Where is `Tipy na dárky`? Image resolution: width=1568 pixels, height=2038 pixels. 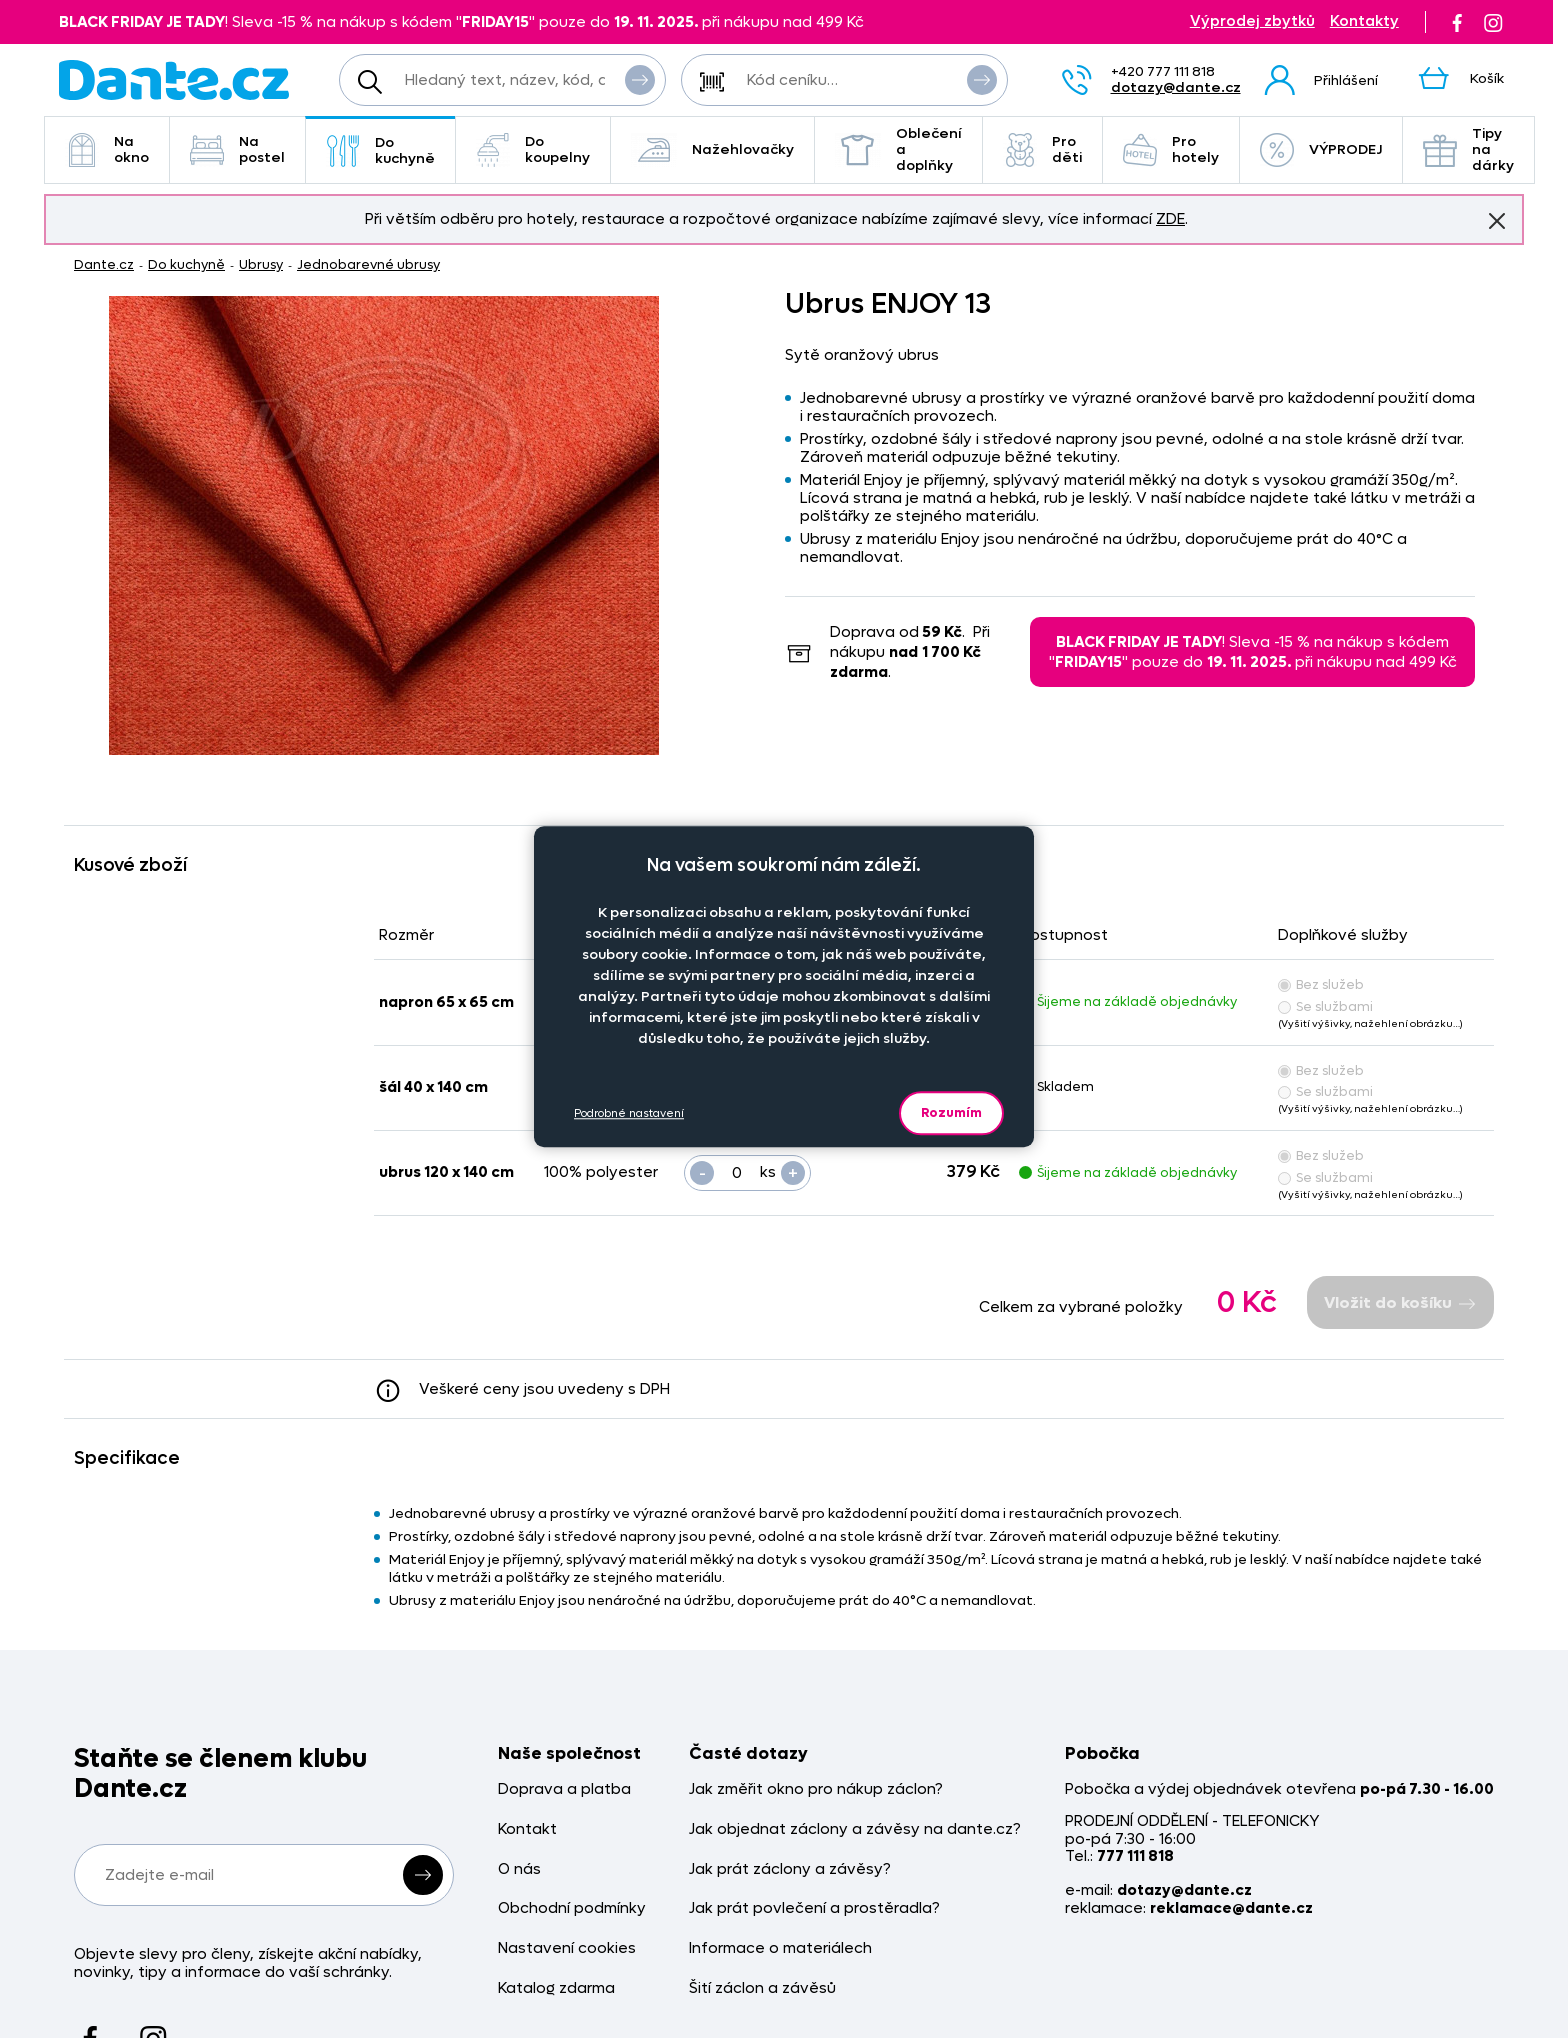
Tipy na dárky is located at coordinates (1468, 149).